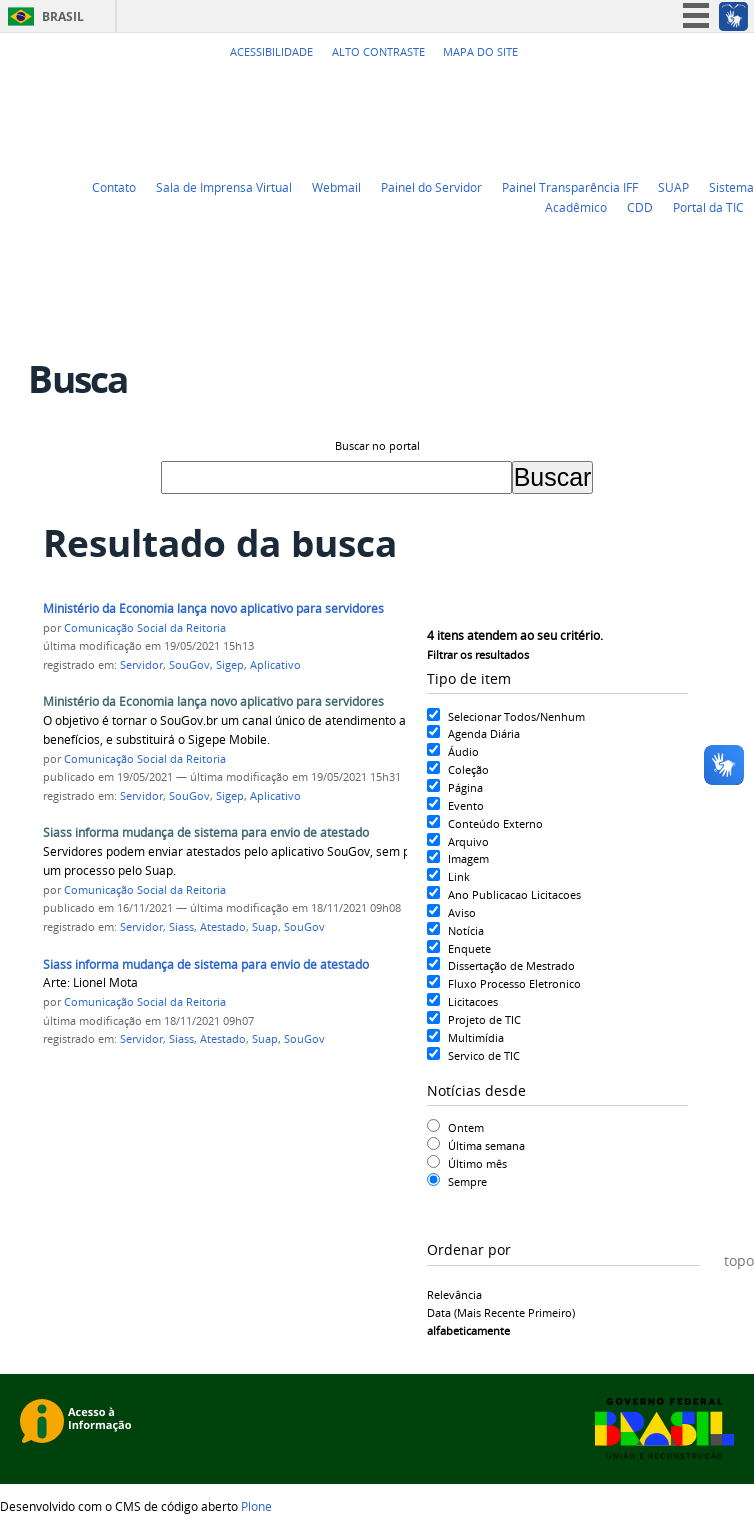 This screenshot has height=1530, width=754. What do you see at coordinates (495, 823) in the screenshot?
I see `Conteúdo Externo` at bounding box center [495, 823].